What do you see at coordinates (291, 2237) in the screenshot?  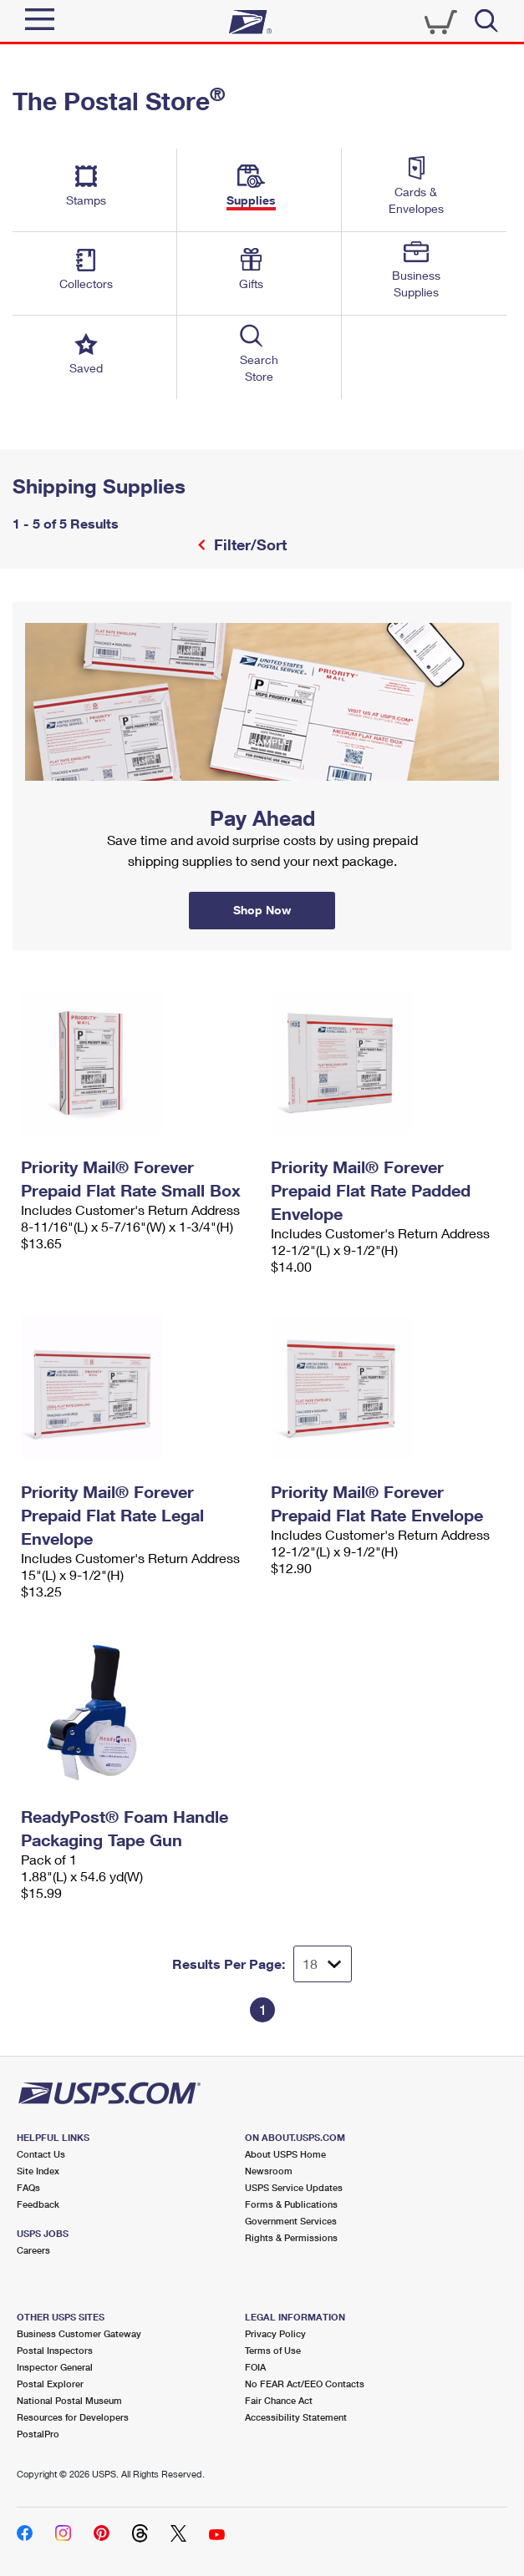 I see `Rights & Permissions` at bounding box center [291, 2237].